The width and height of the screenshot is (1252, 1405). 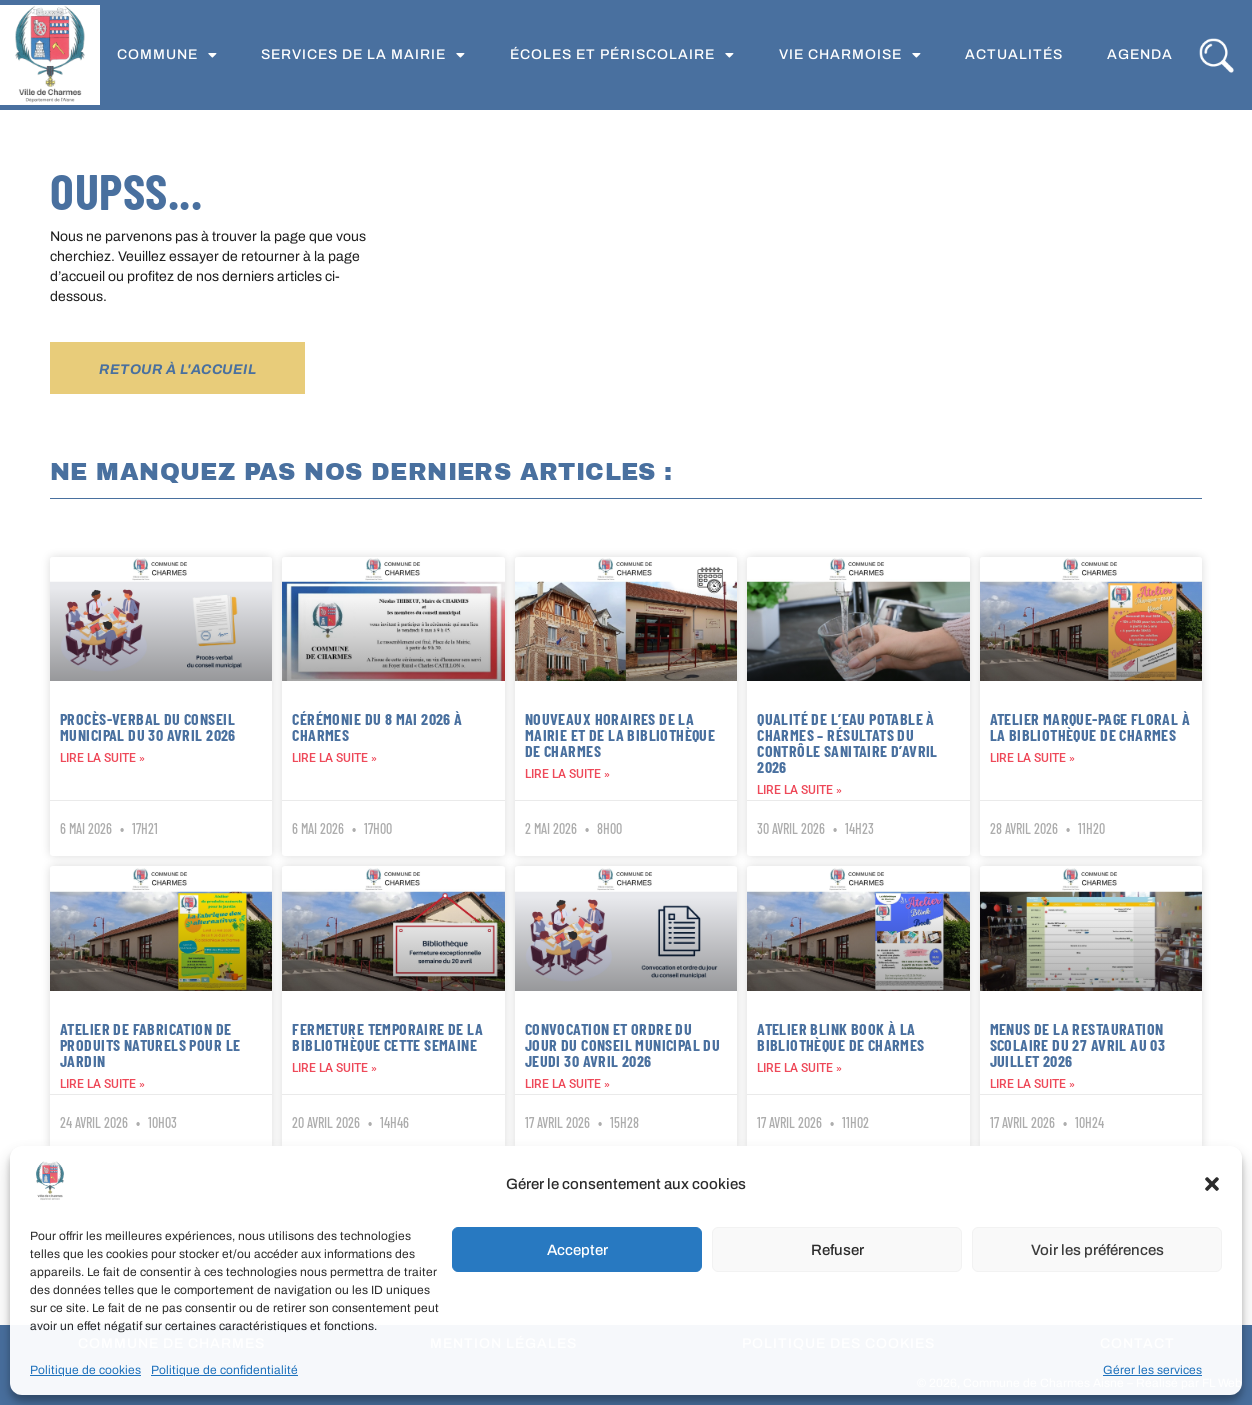 I want to click on Cérémonie du 8 mai 2026 à Charmes, so click(x=377, y=726).